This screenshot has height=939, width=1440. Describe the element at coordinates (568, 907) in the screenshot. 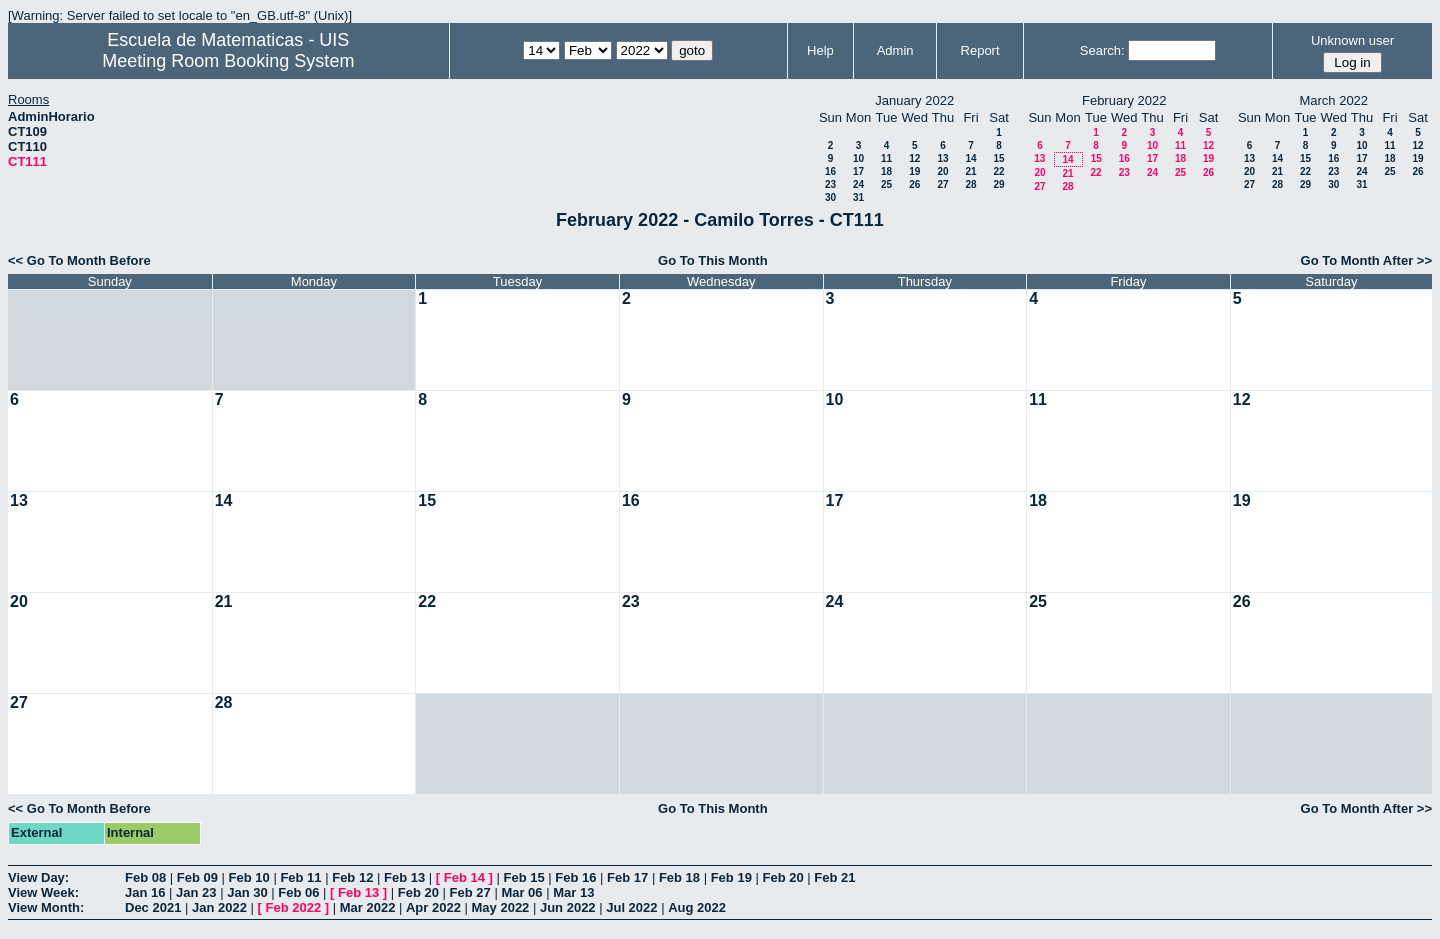

I see `Jun 2022` at that location.